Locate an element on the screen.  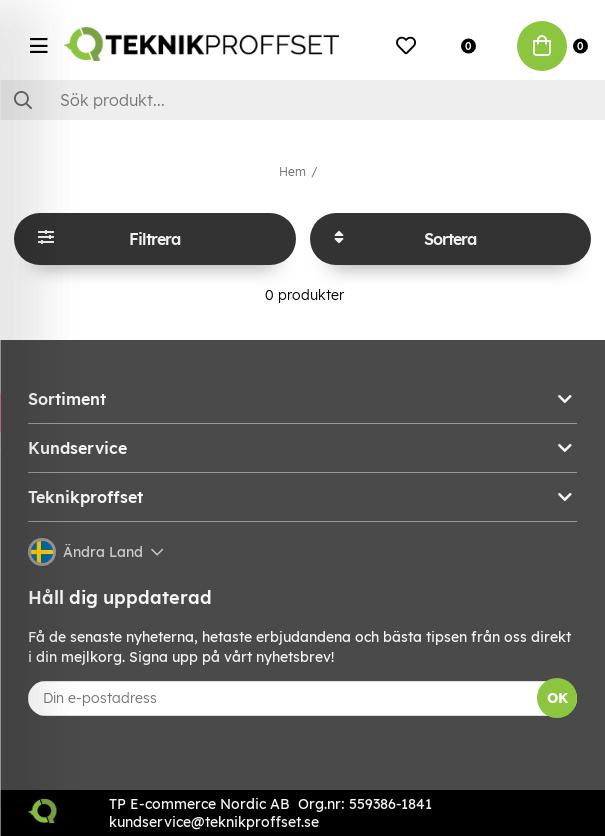
Hem is located at coordinates (292, 171).